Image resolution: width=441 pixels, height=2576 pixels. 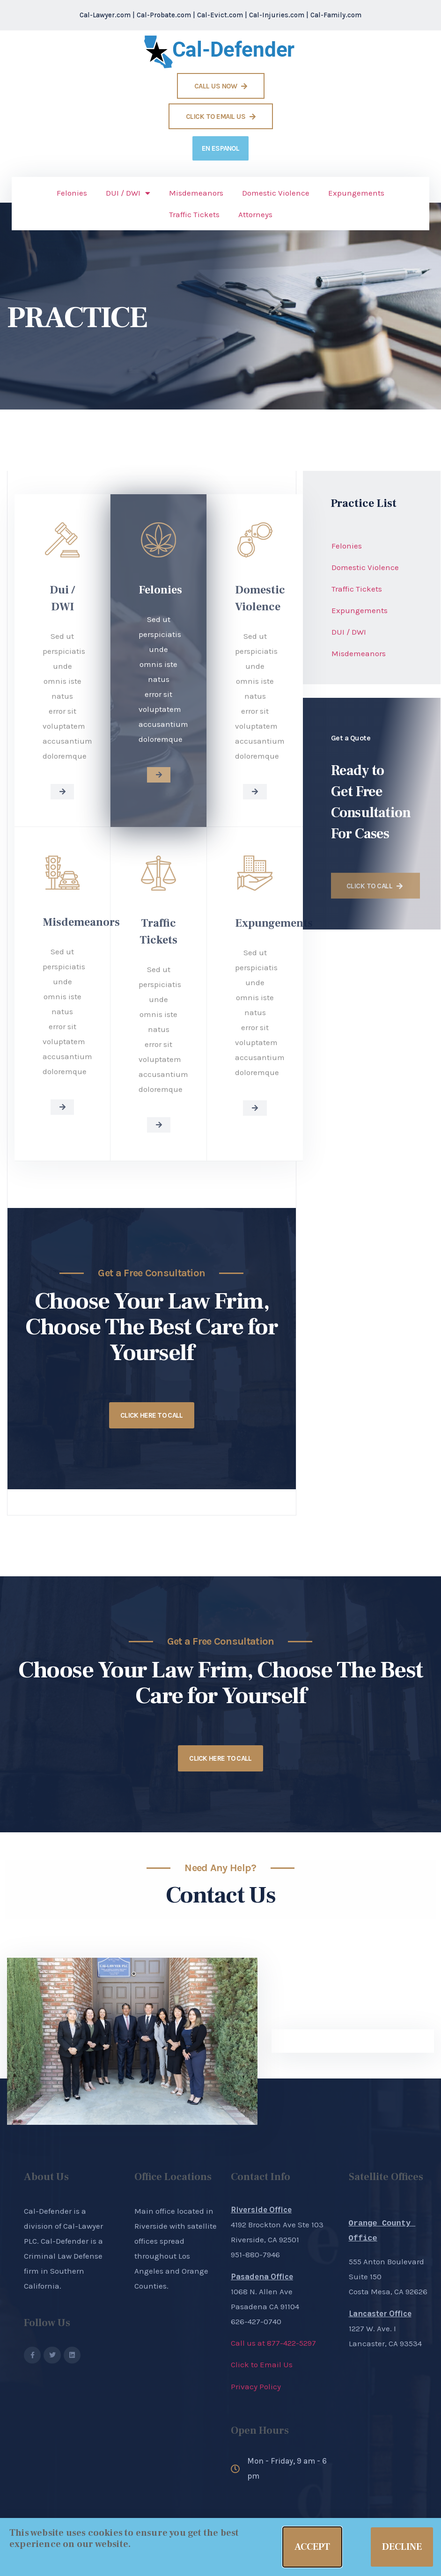 What do you see at coordinates (128, 193) in the screenshot?
I see `DUI / DWI` at bounding box center [128, 193].